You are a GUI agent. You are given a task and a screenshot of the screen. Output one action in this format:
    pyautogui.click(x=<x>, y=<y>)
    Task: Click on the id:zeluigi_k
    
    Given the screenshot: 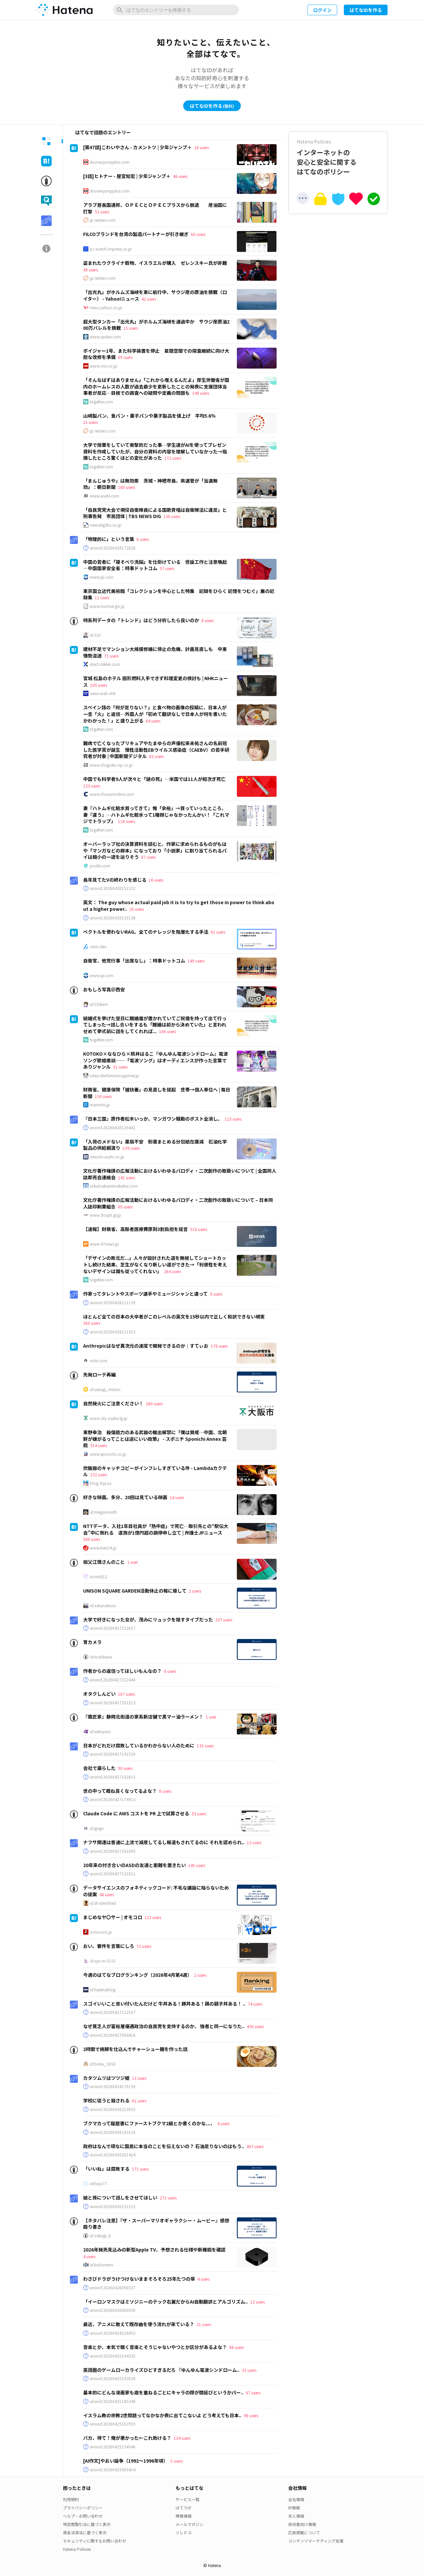 What is the action you would take?
    pyautogui.click(x=100, y=2235)
    